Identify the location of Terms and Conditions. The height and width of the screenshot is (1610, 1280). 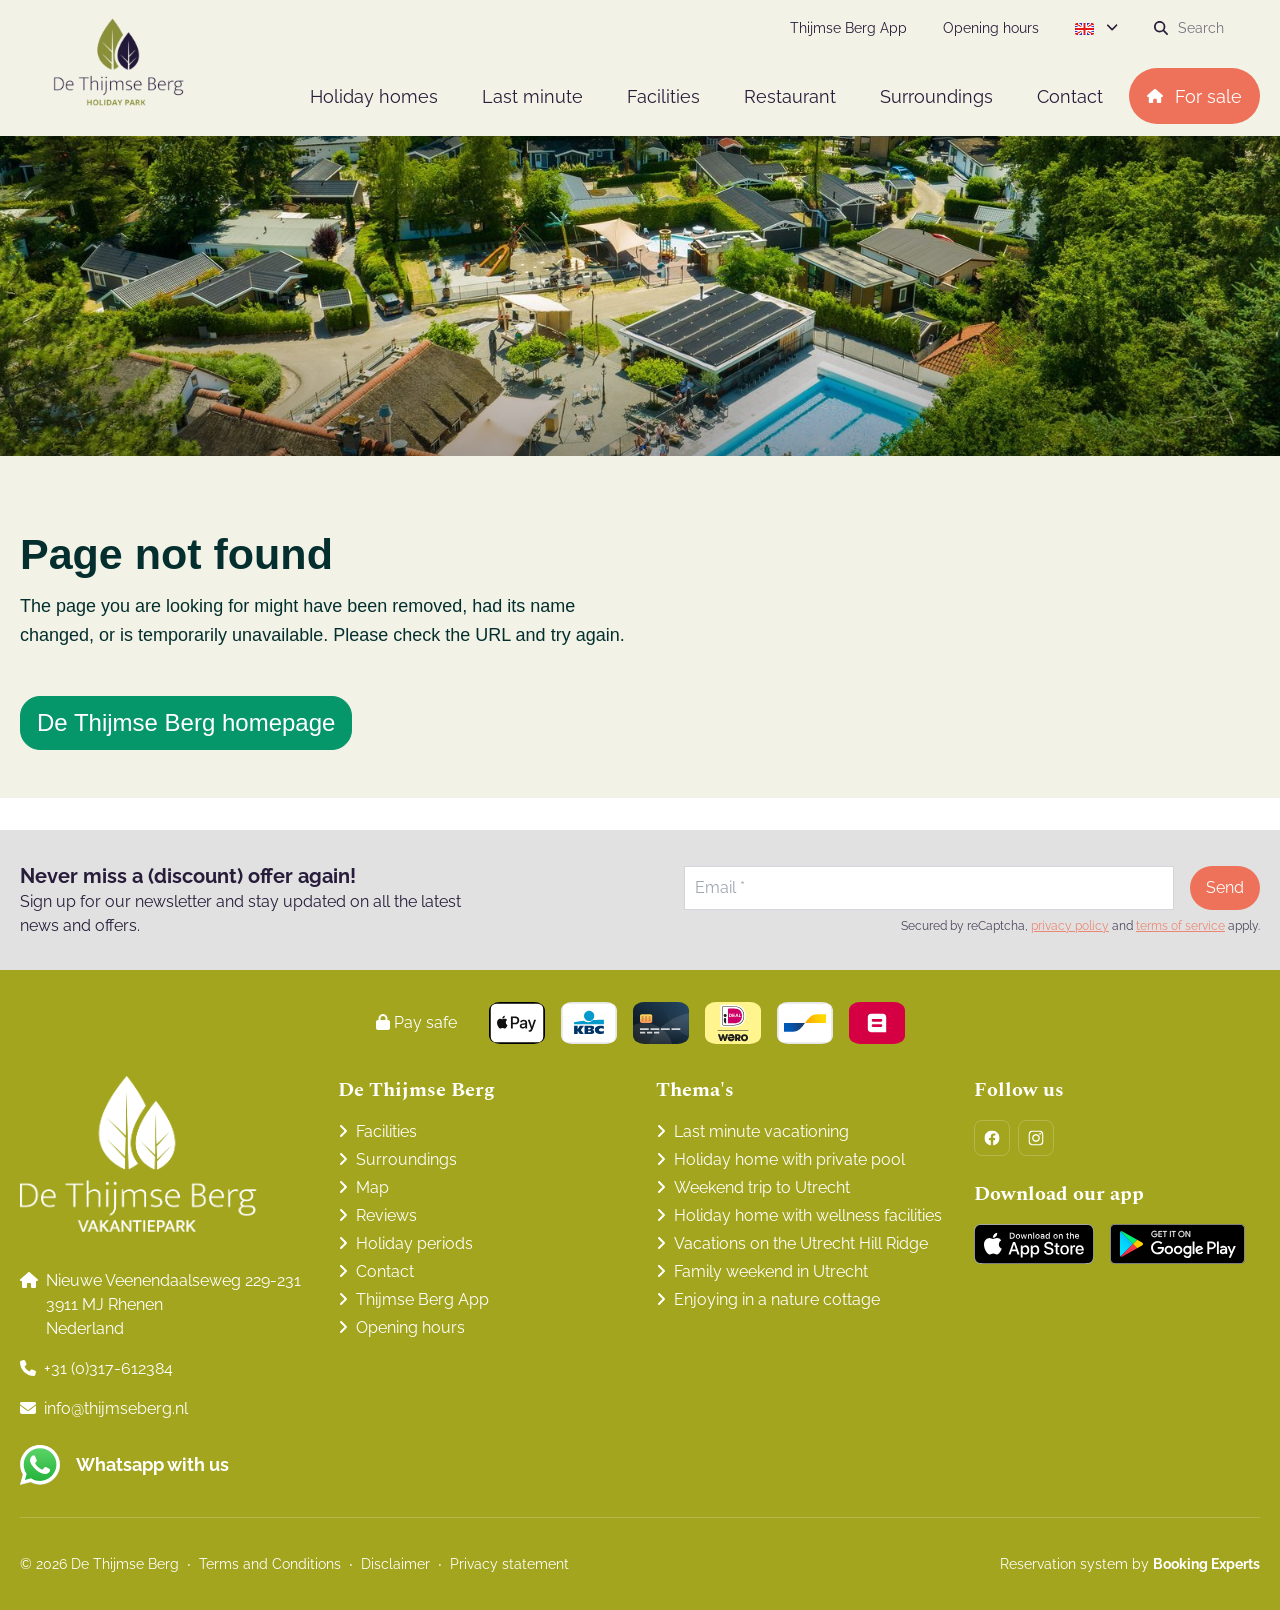
(270, 1564).